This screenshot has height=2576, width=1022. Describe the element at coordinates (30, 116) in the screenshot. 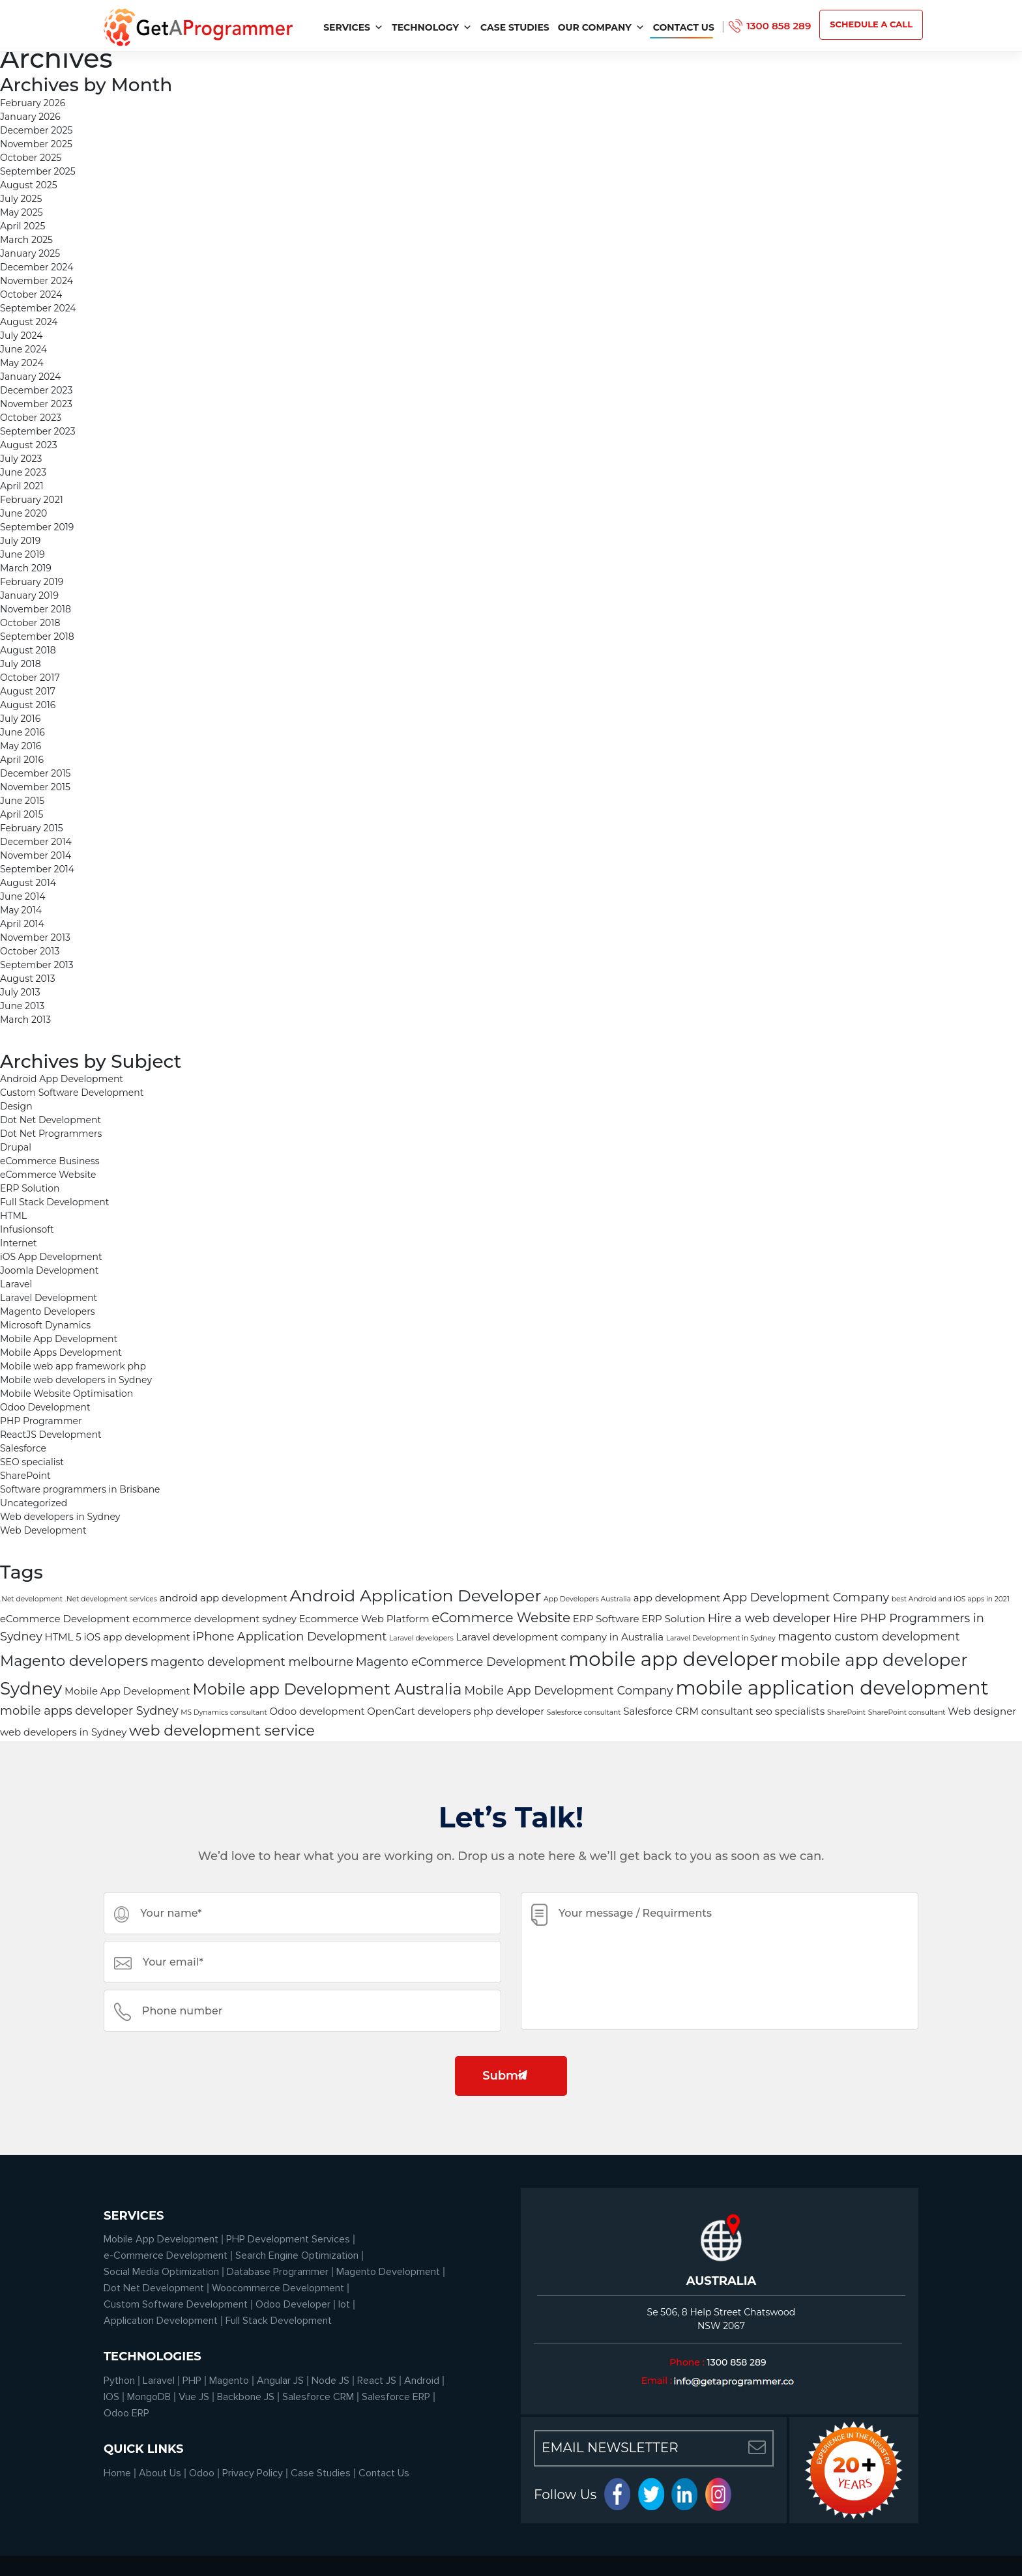

I see `January 2026` at that location.